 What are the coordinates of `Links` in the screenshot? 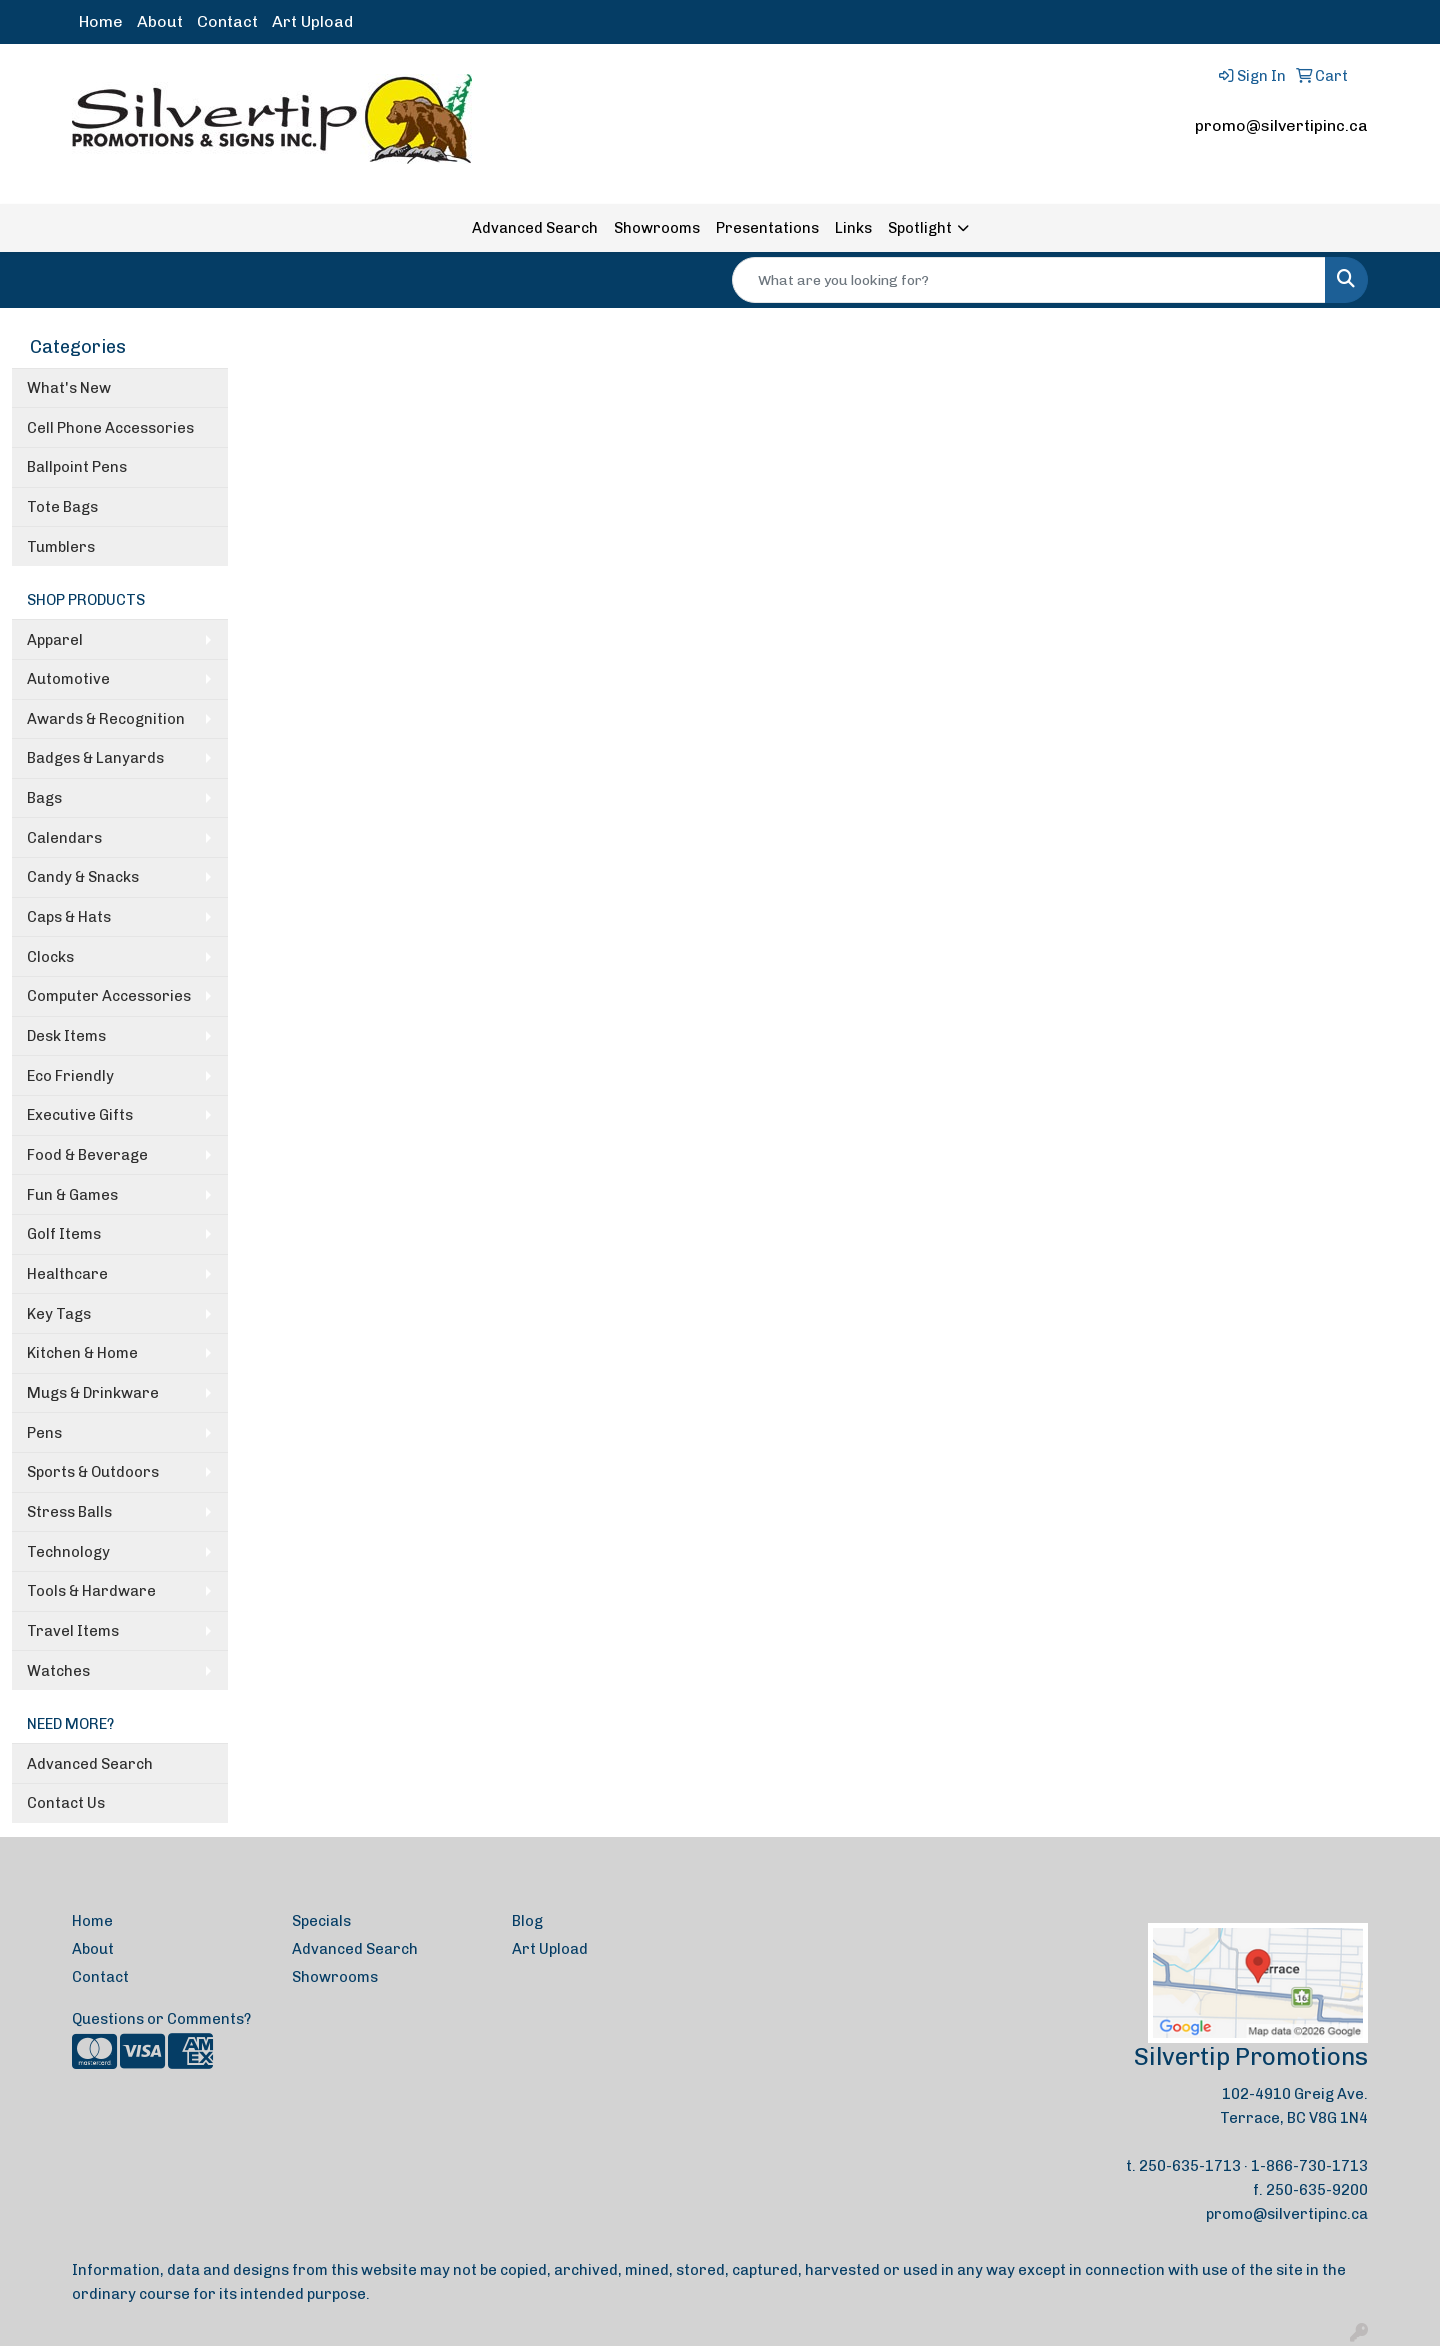 It's located at (853, 228).